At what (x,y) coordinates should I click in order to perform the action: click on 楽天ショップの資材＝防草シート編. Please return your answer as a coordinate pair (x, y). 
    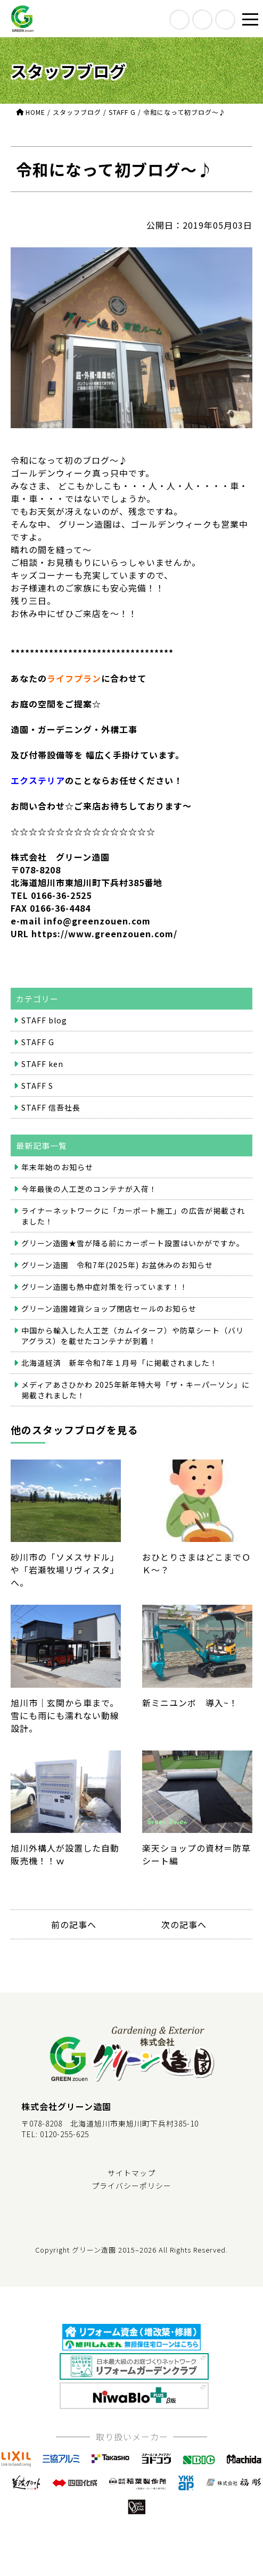
    Looking at the image, I should click on (197, 1808).